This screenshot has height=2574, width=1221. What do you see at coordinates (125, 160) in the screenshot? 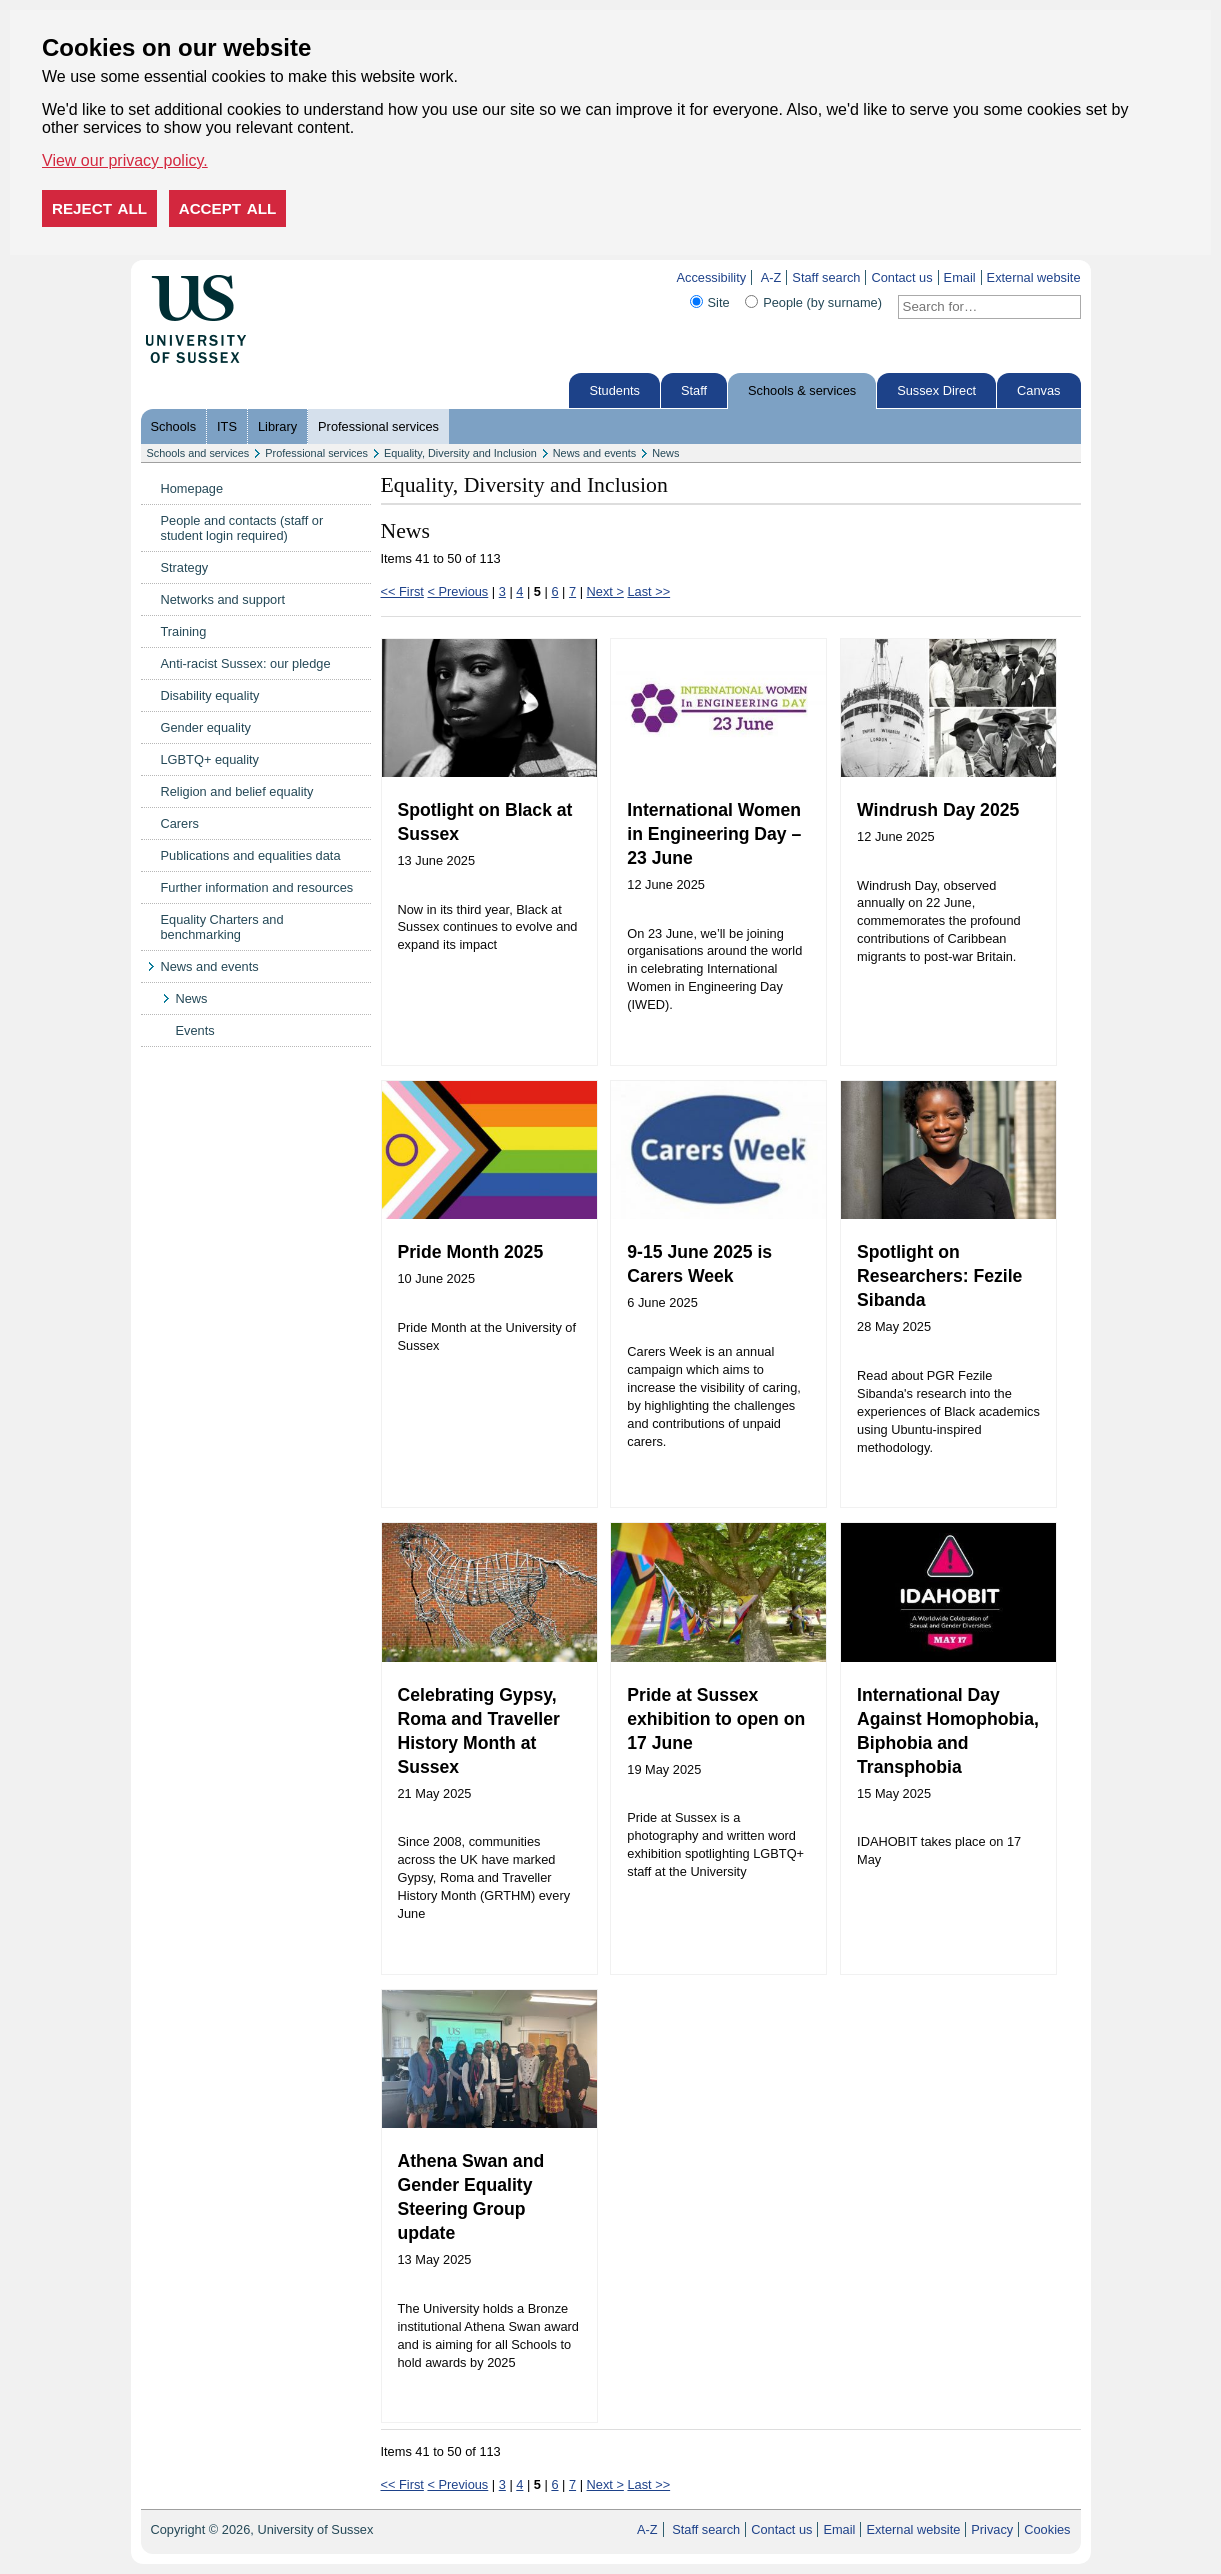
I see `View our privacy policy. [button]` at bounding box center [125, 160].